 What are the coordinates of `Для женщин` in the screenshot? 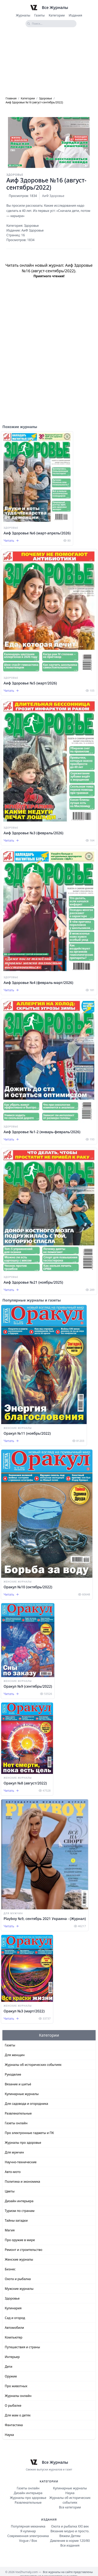 It's located at (15, 2055).